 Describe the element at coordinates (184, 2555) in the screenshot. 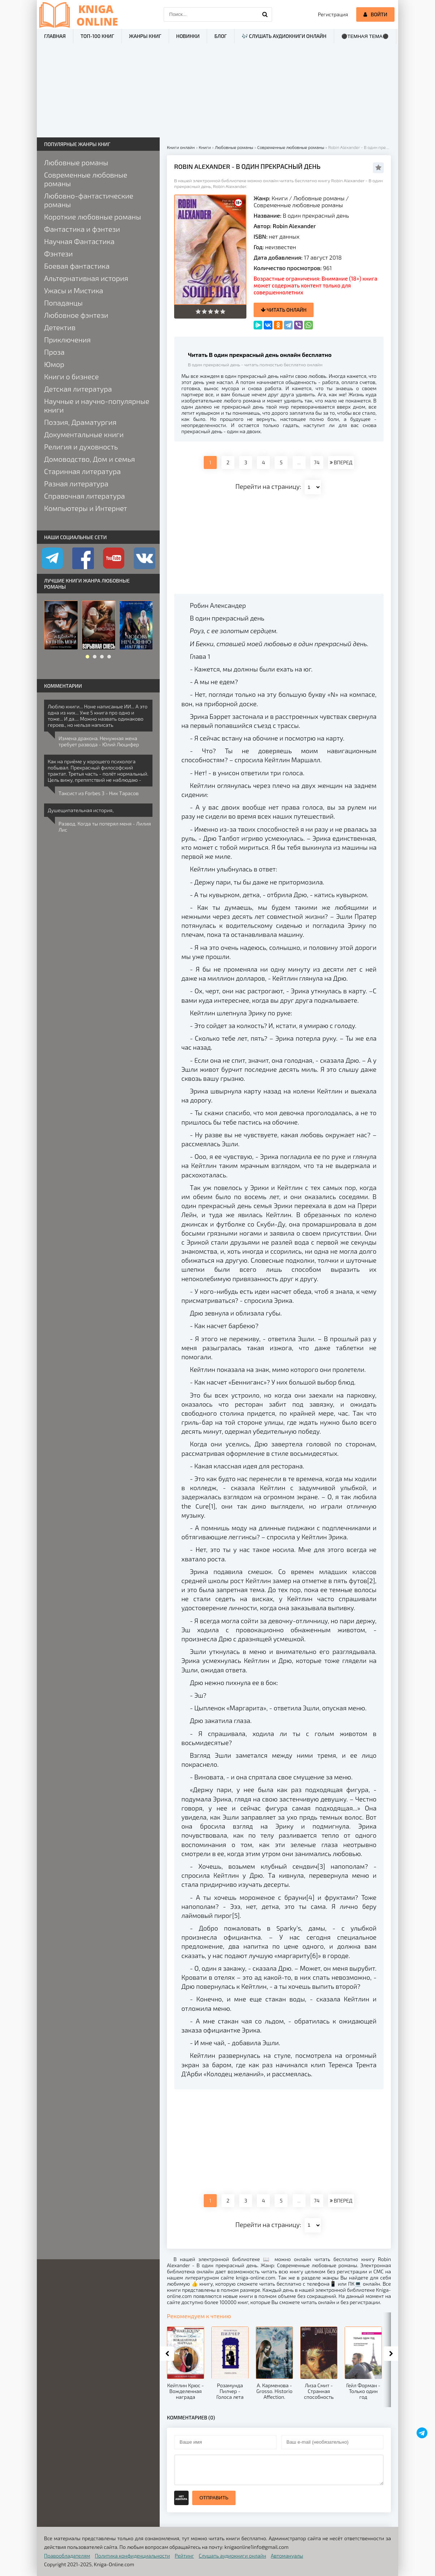

I see `Рейтинг` at that location.